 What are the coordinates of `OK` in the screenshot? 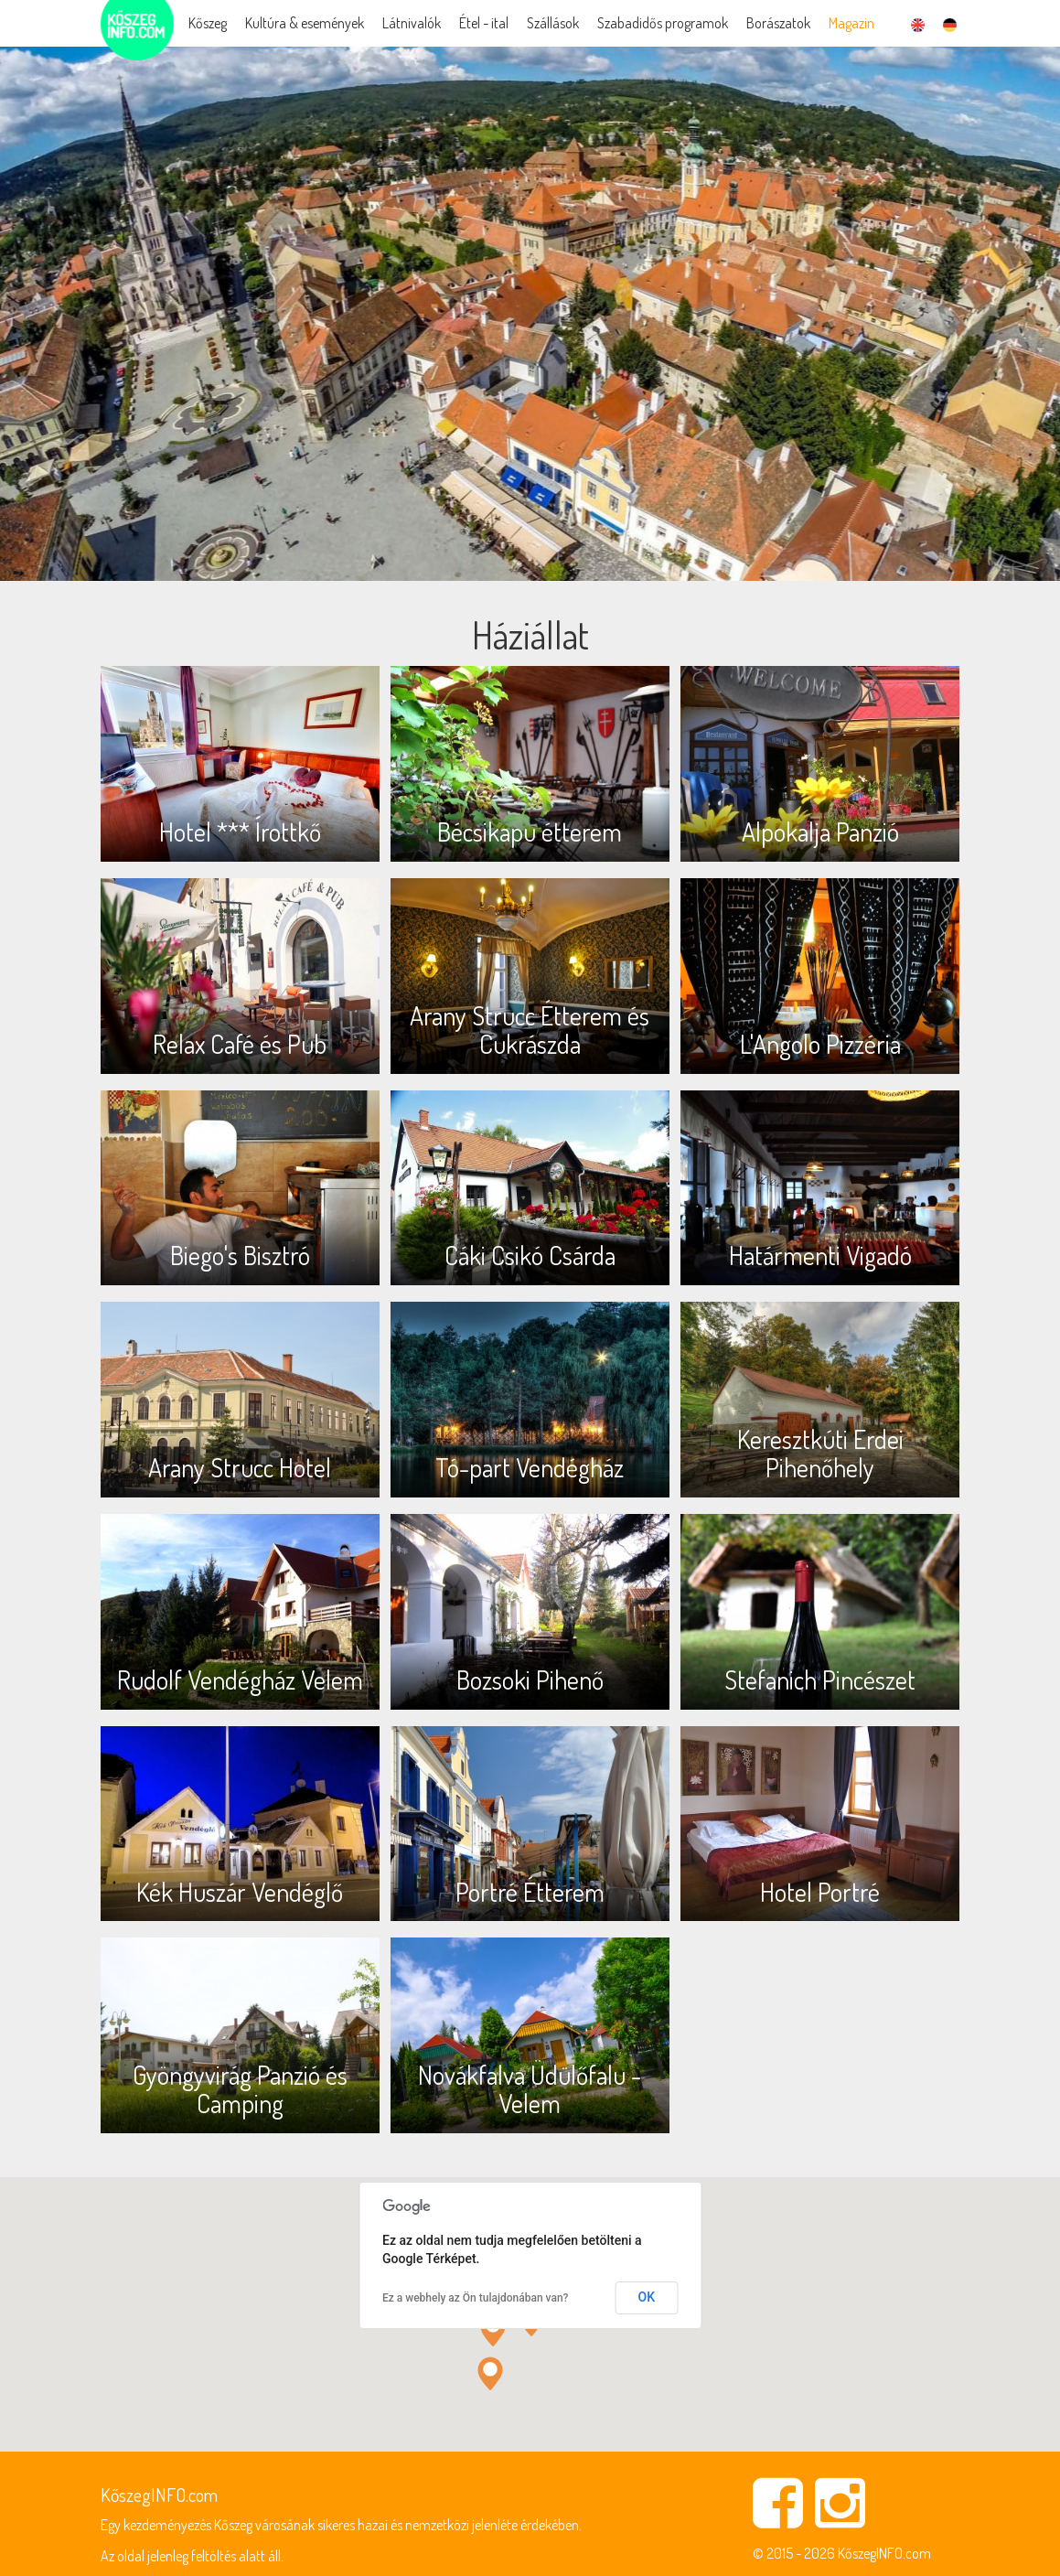 It's located at (647, 2297).